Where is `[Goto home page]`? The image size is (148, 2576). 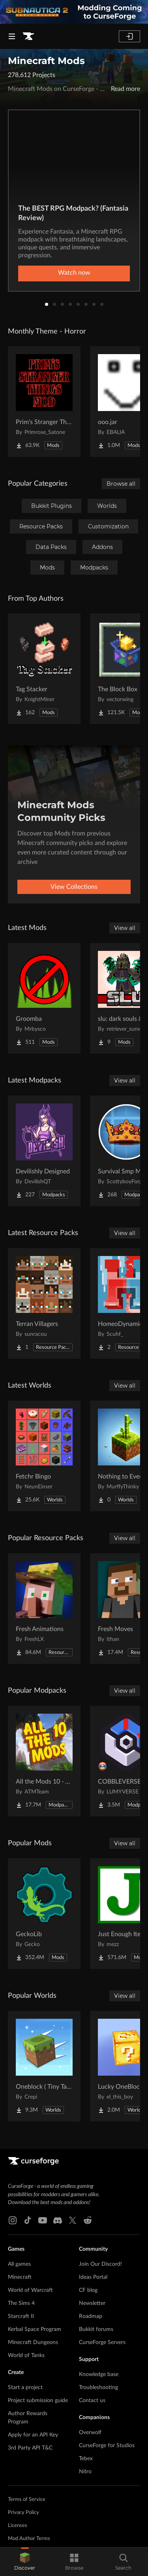
[Goto home page] is located at coordinates (28, 36).